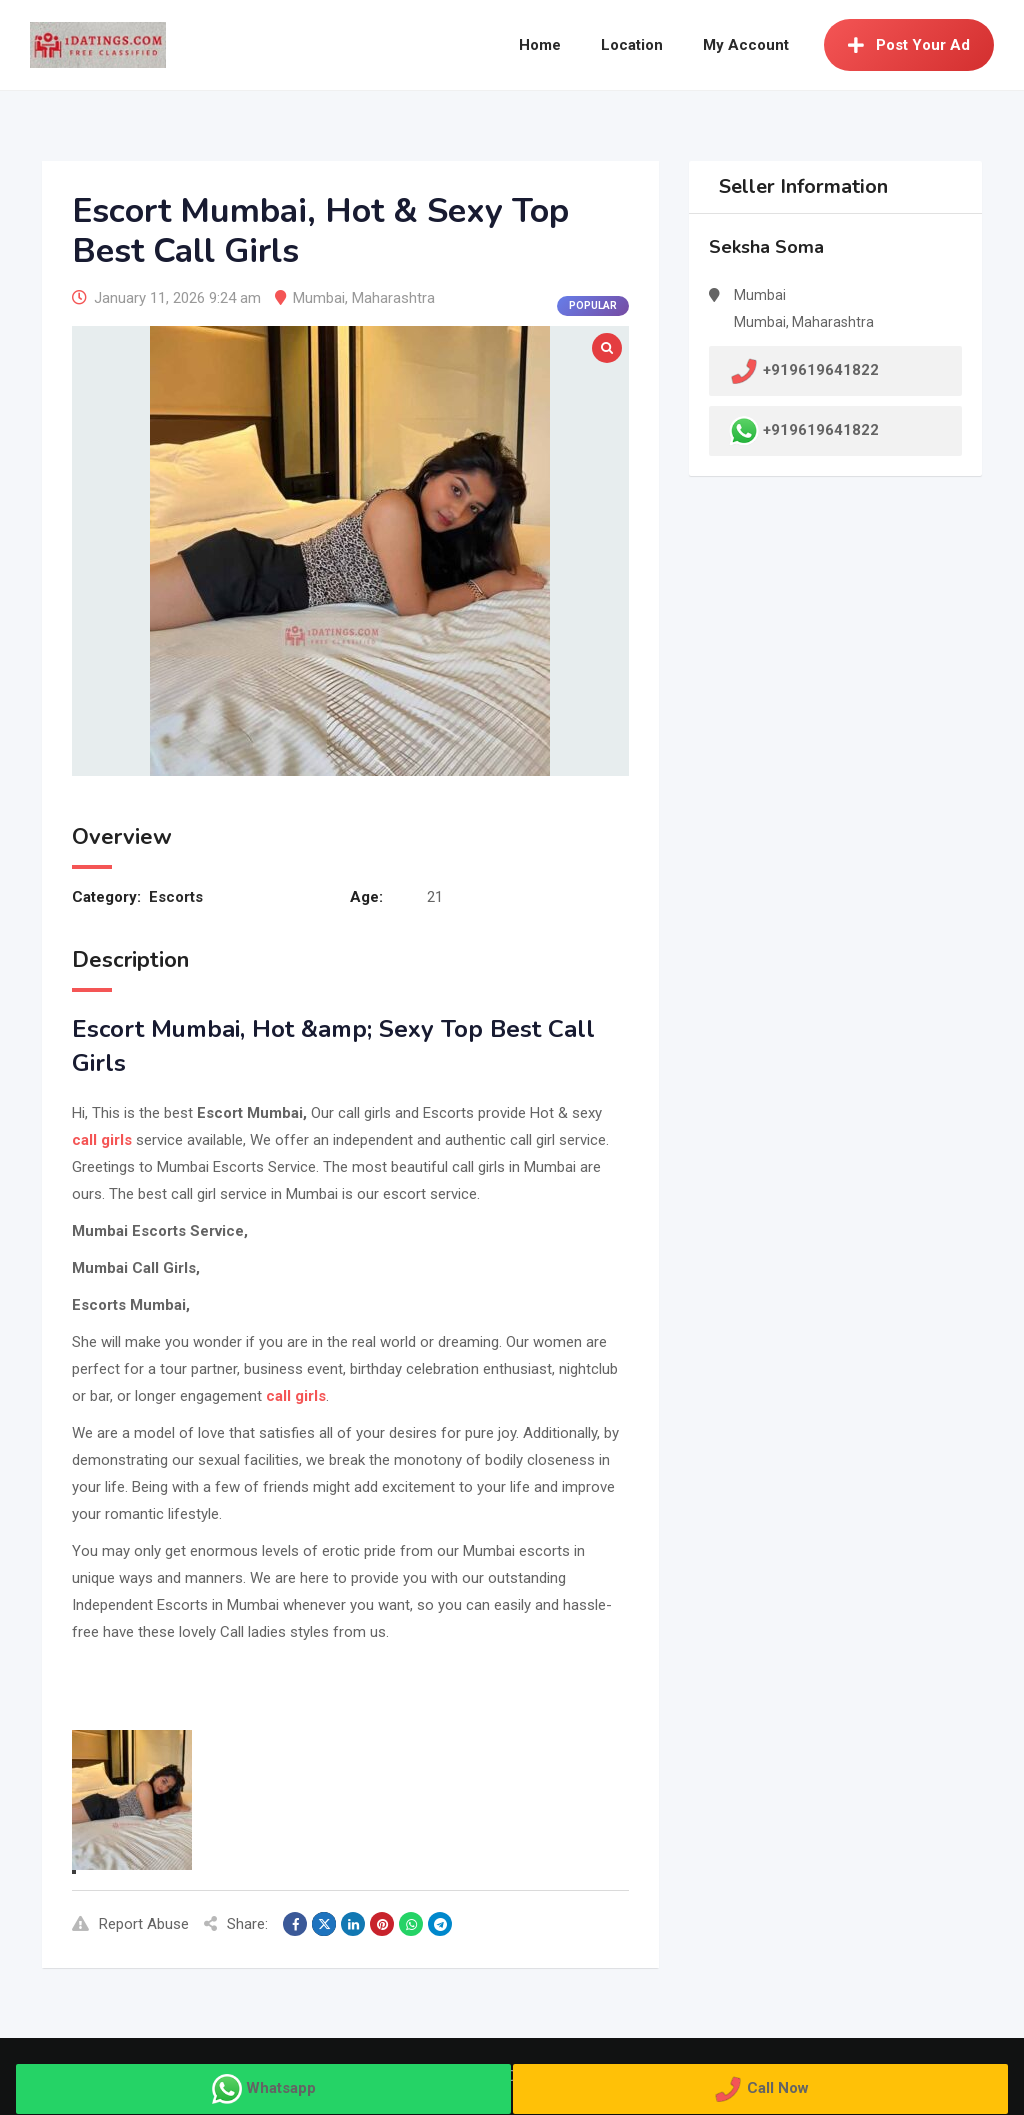 The height and width of the screenshot is (2115, 1024). Describe the element at coordinates (821, 430) in the screenshot. I see `+919619641822` at that location.